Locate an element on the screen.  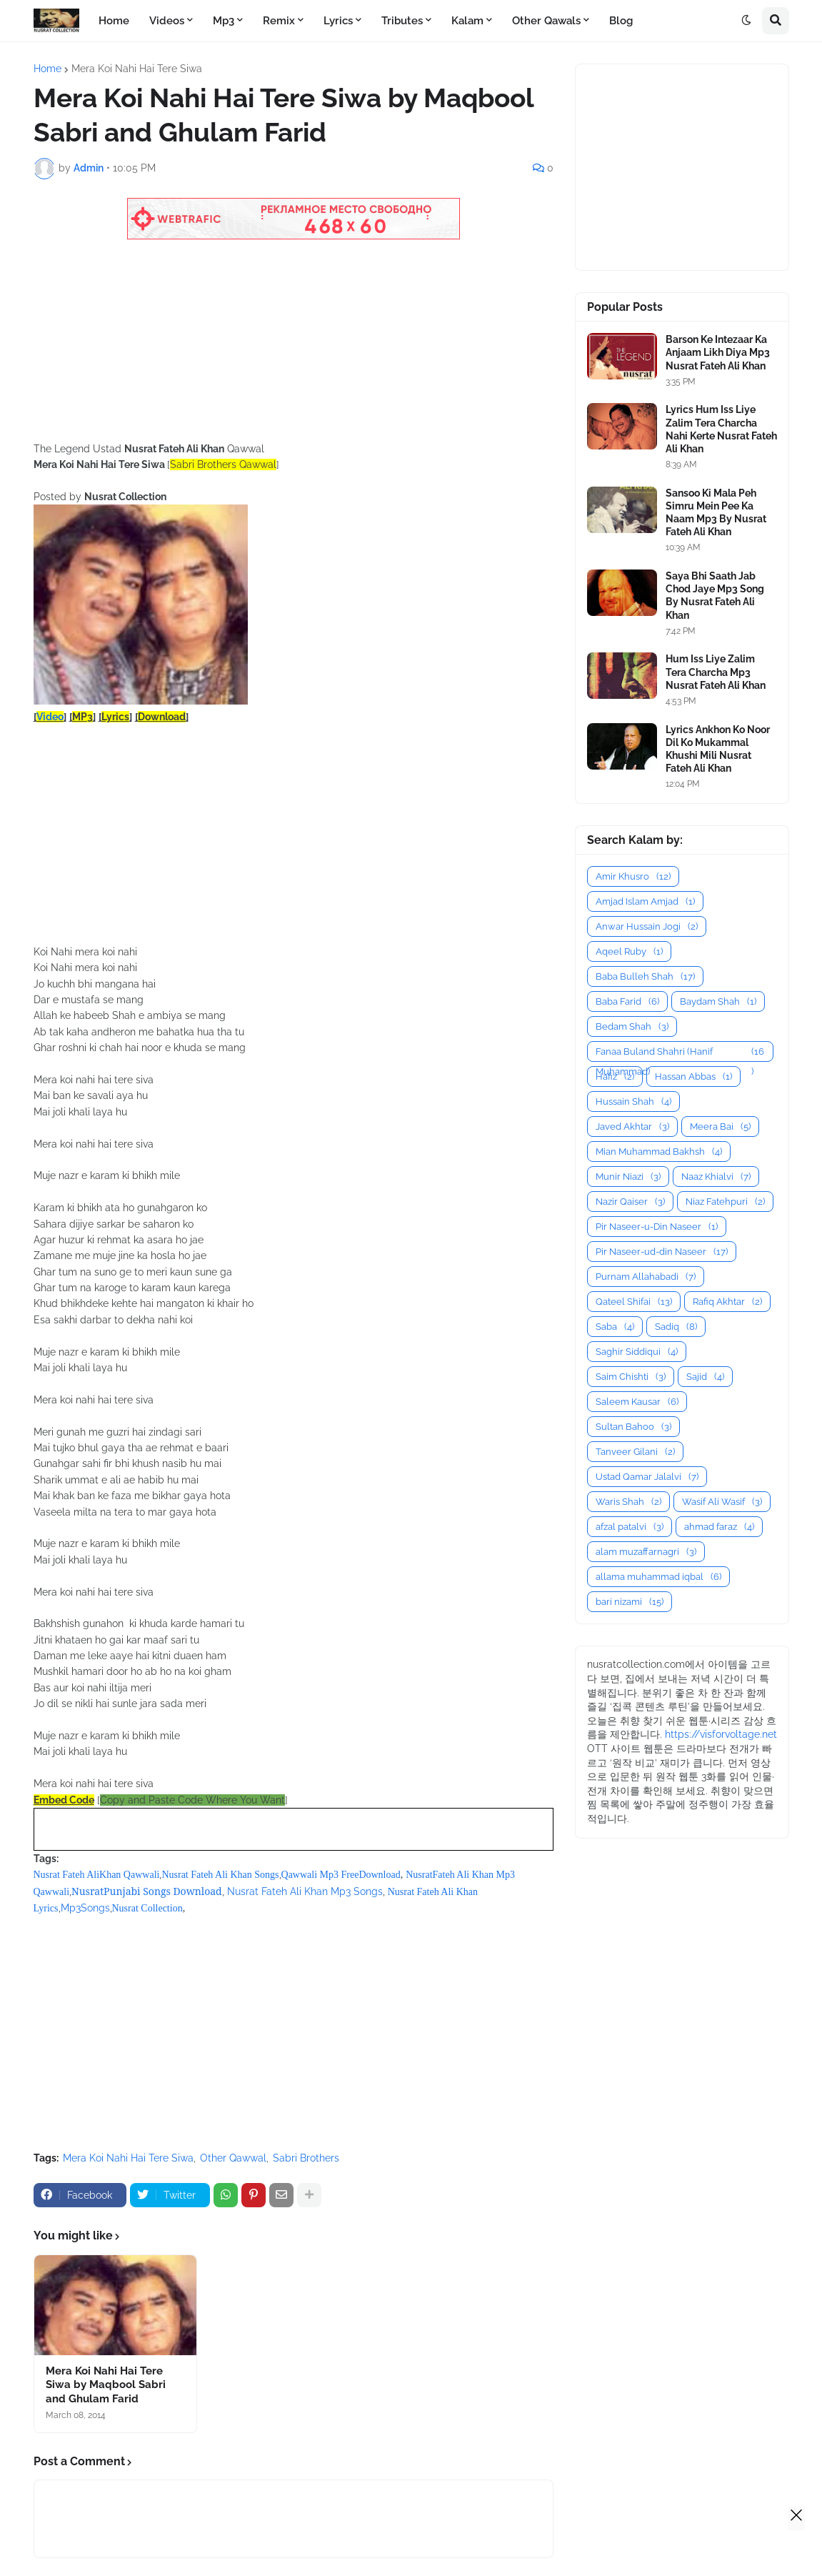
Ustad Qamar Jalalvi is located at coordinates (647, 1476).